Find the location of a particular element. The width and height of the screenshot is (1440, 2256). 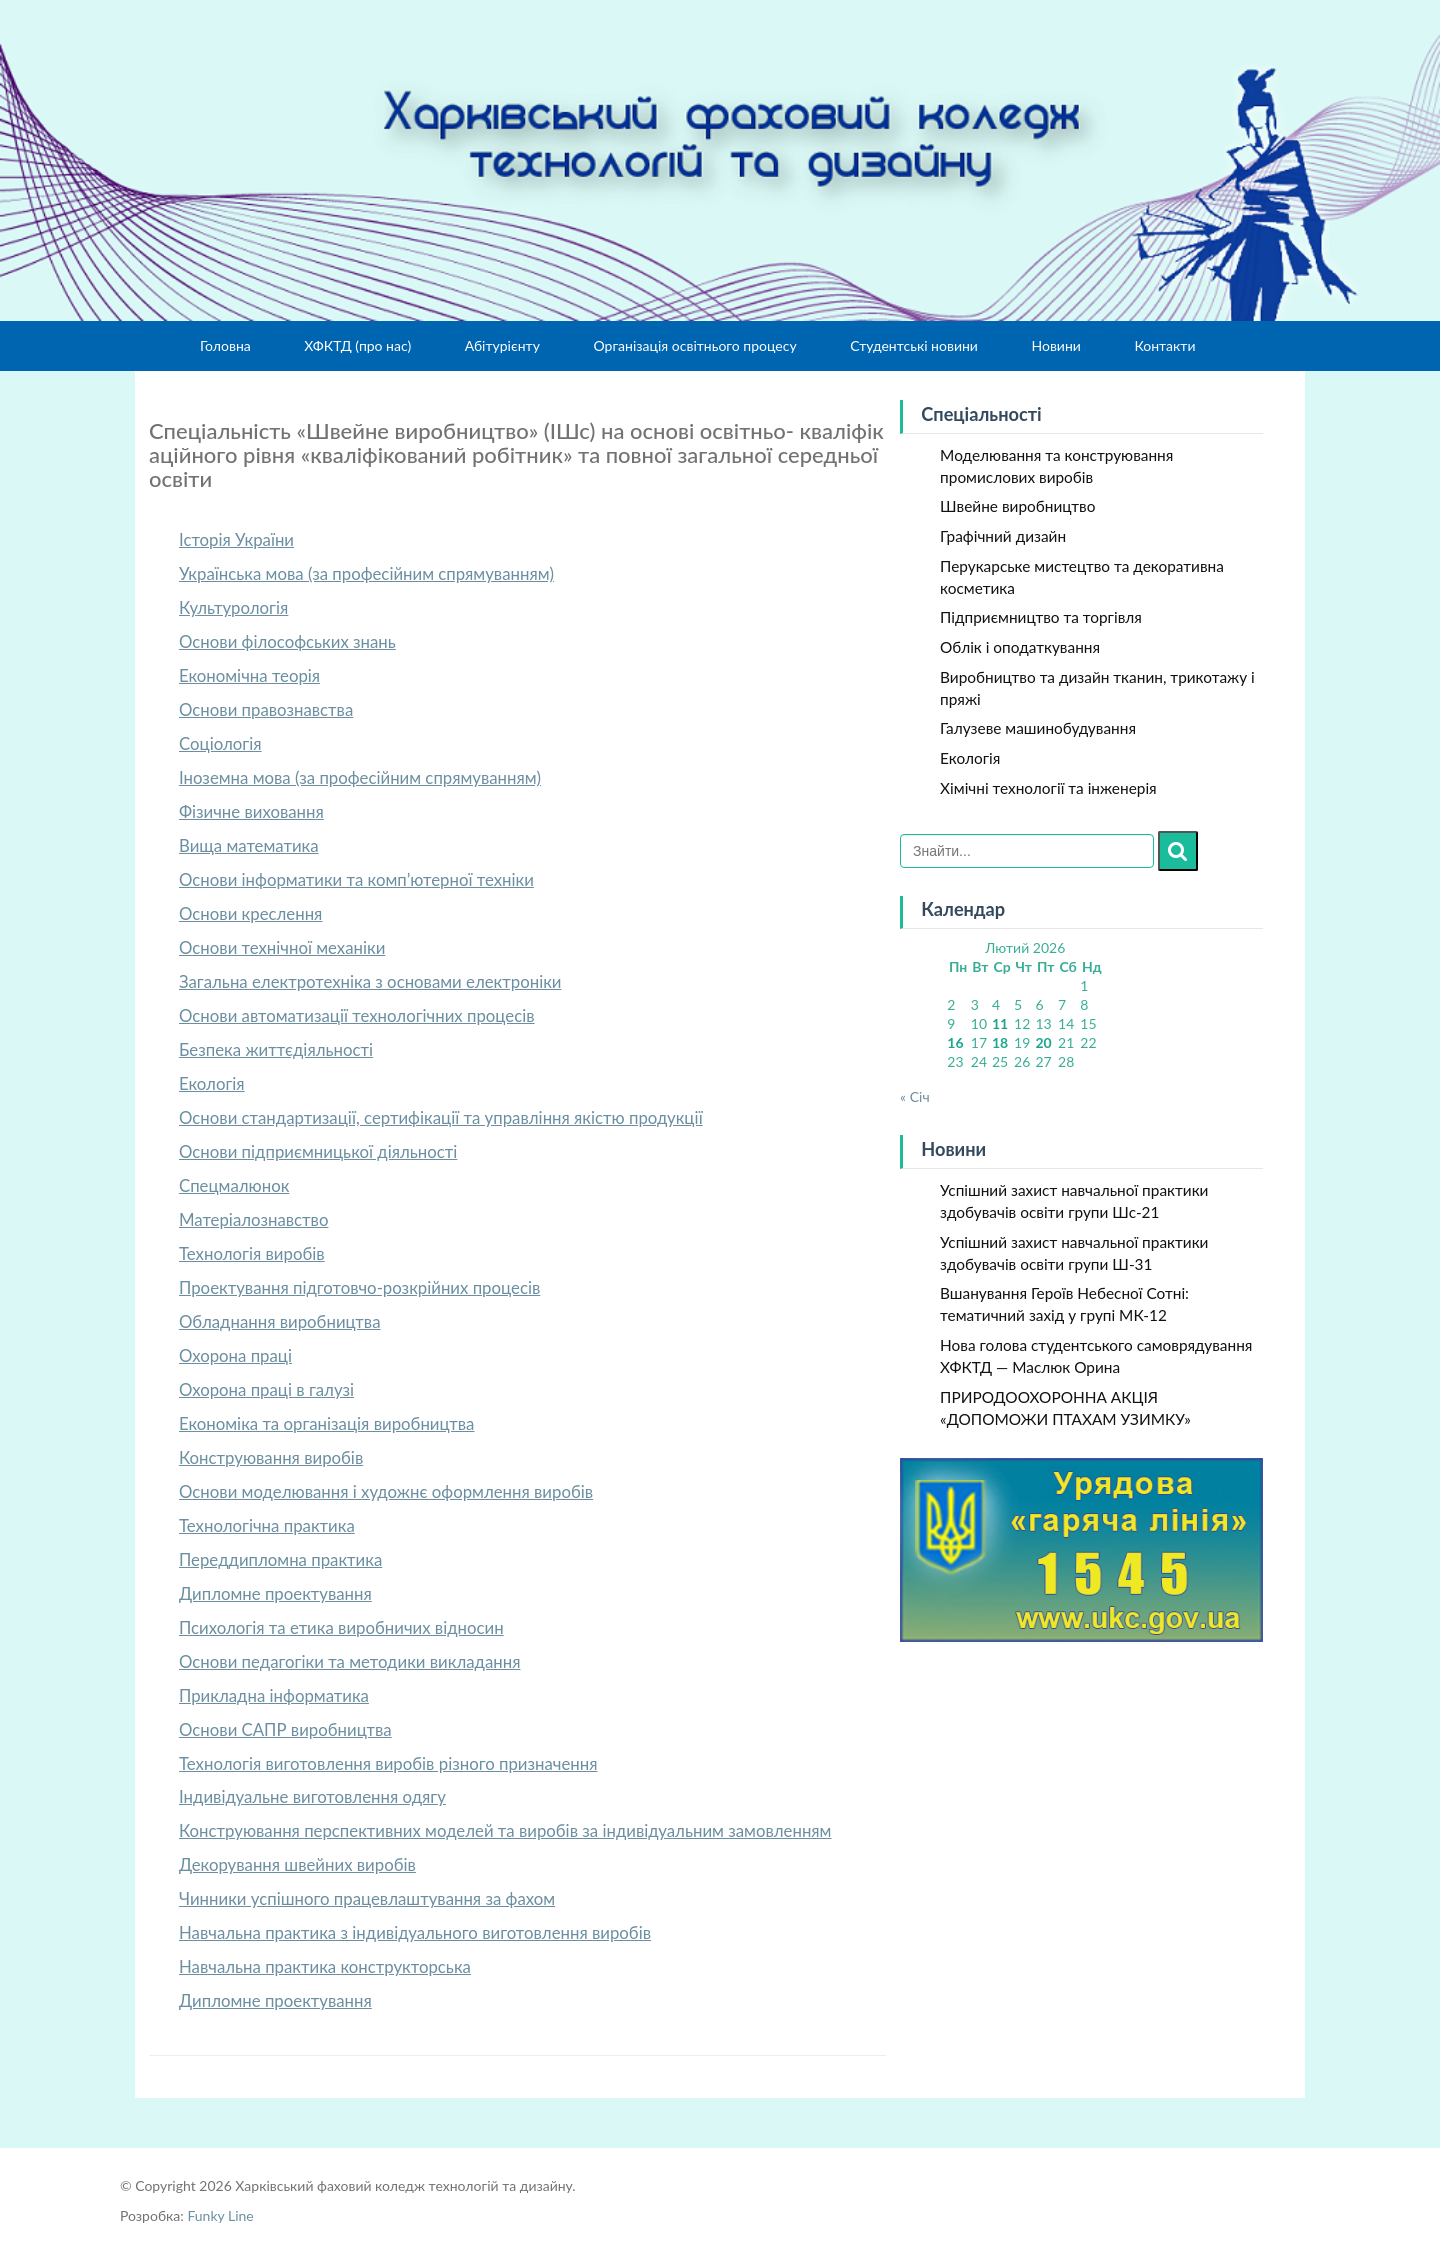

Вища математика is located at coordinates (249, 845).